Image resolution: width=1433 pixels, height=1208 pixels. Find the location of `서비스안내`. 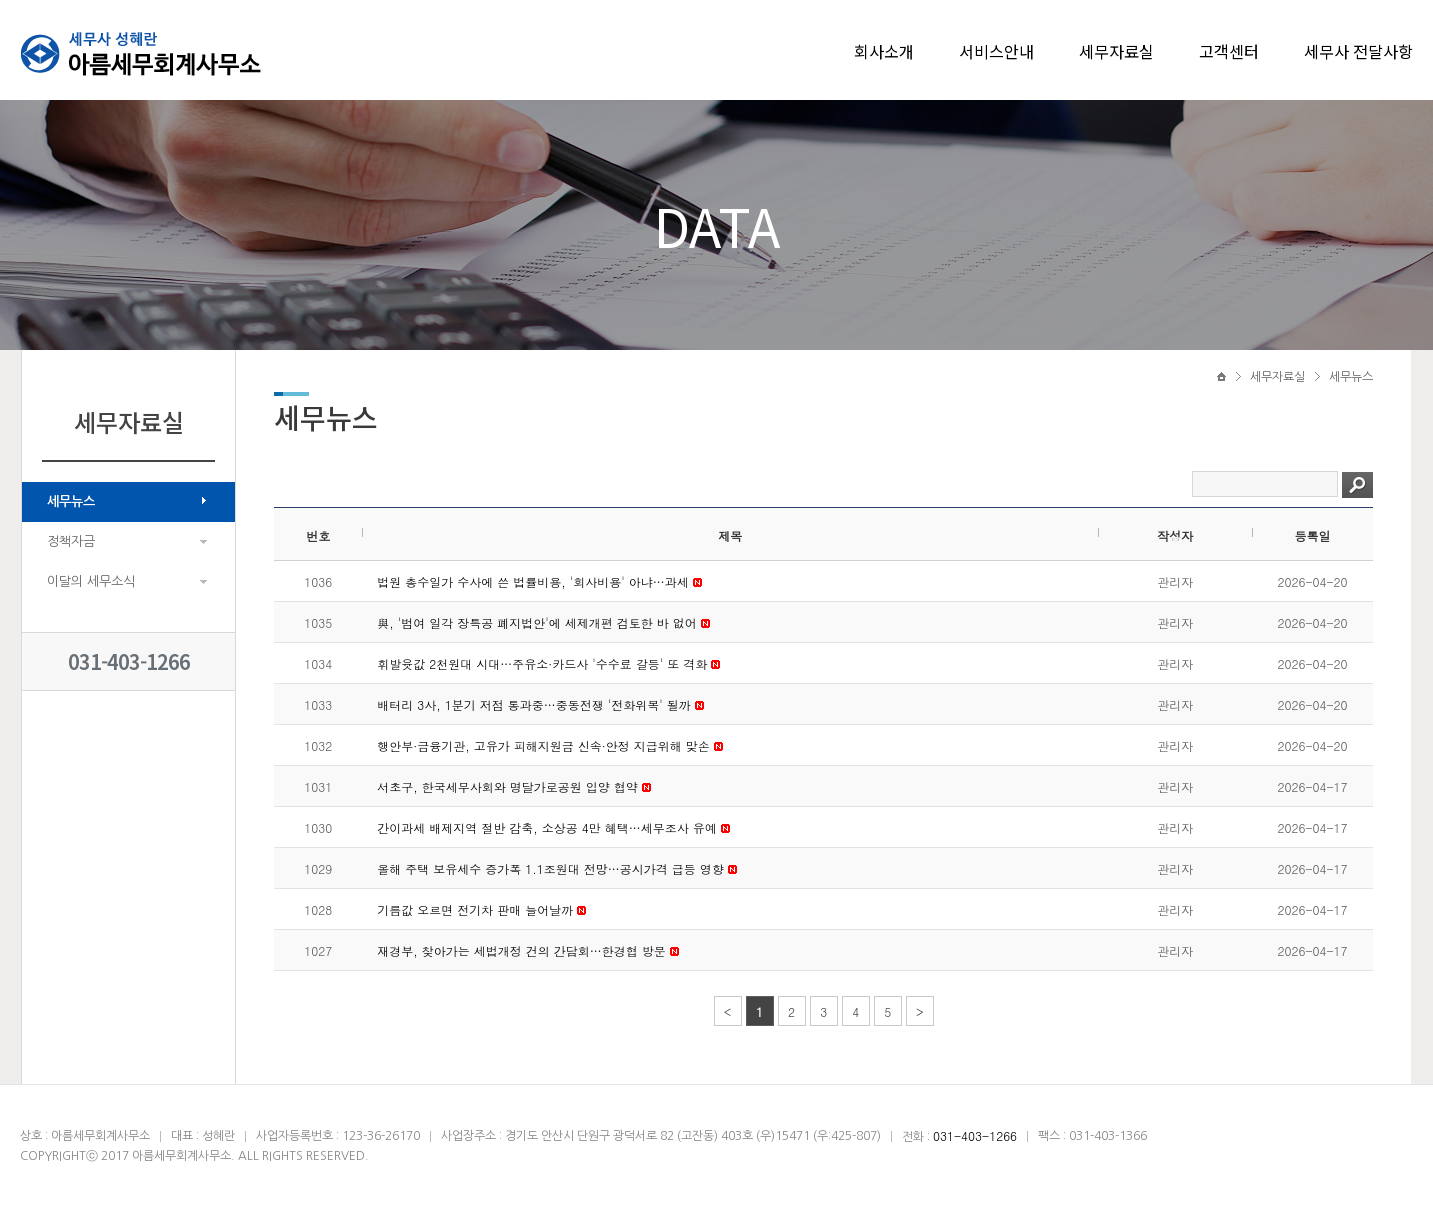

서비스안내 is located at coordinates (996, 51).